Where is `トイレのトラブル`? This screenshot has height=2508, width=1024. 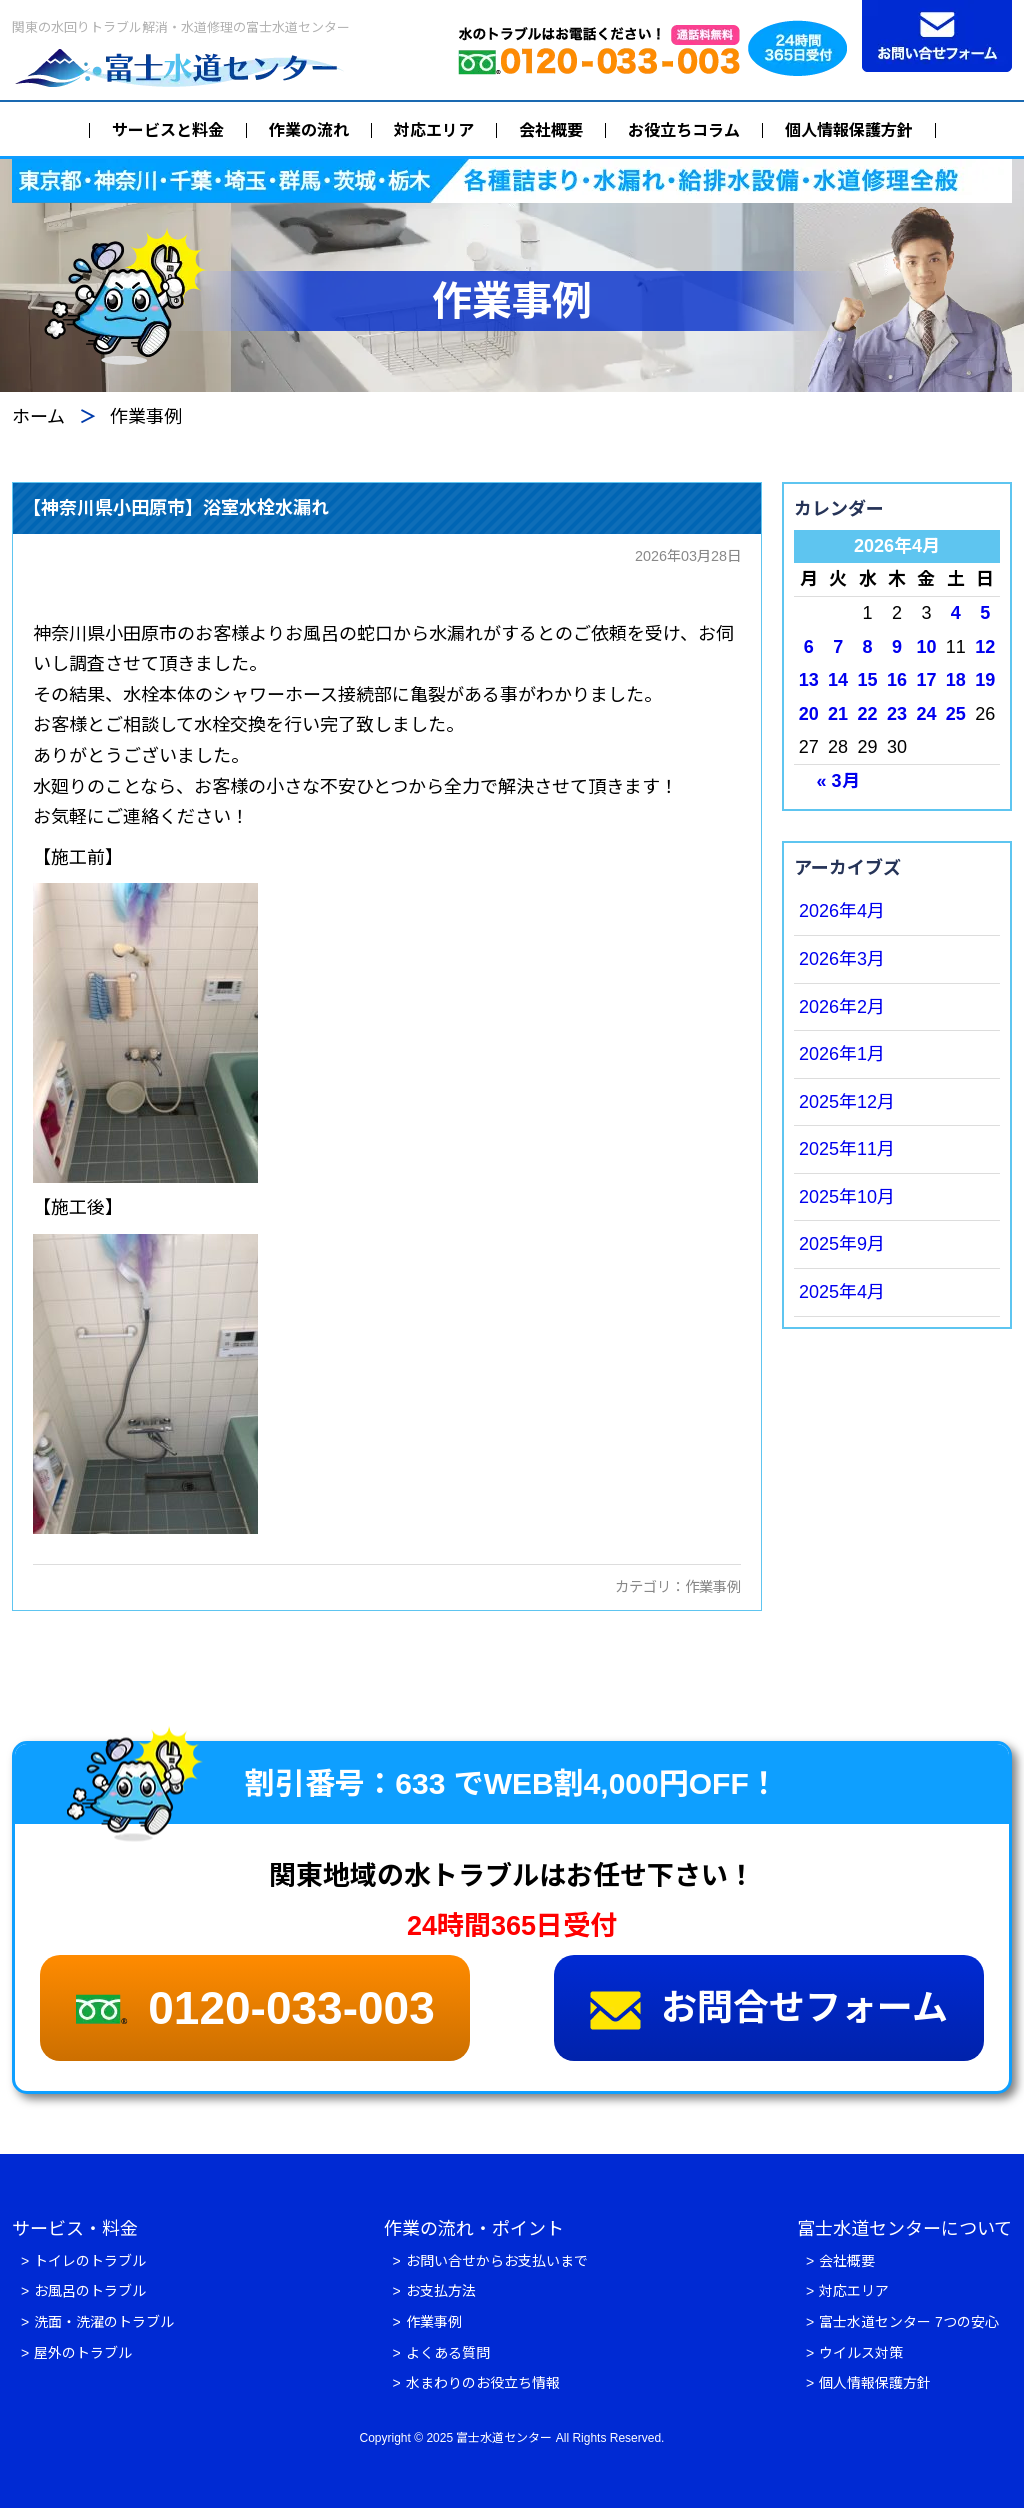 トイレのトラブル is located at coordinates (90, 2261).